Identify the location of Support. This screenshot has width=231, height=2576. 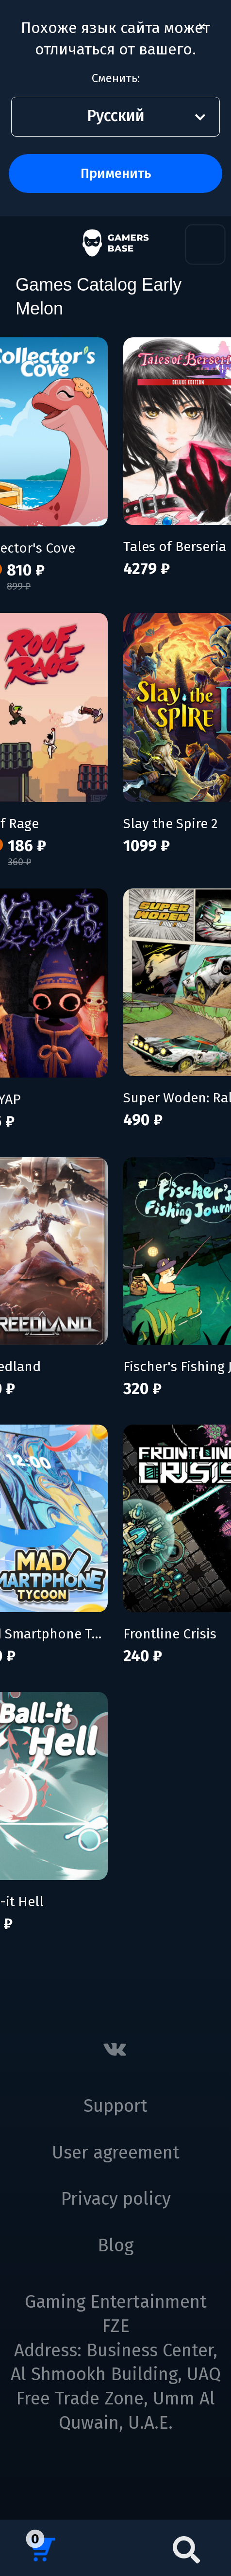
(115, 2106).